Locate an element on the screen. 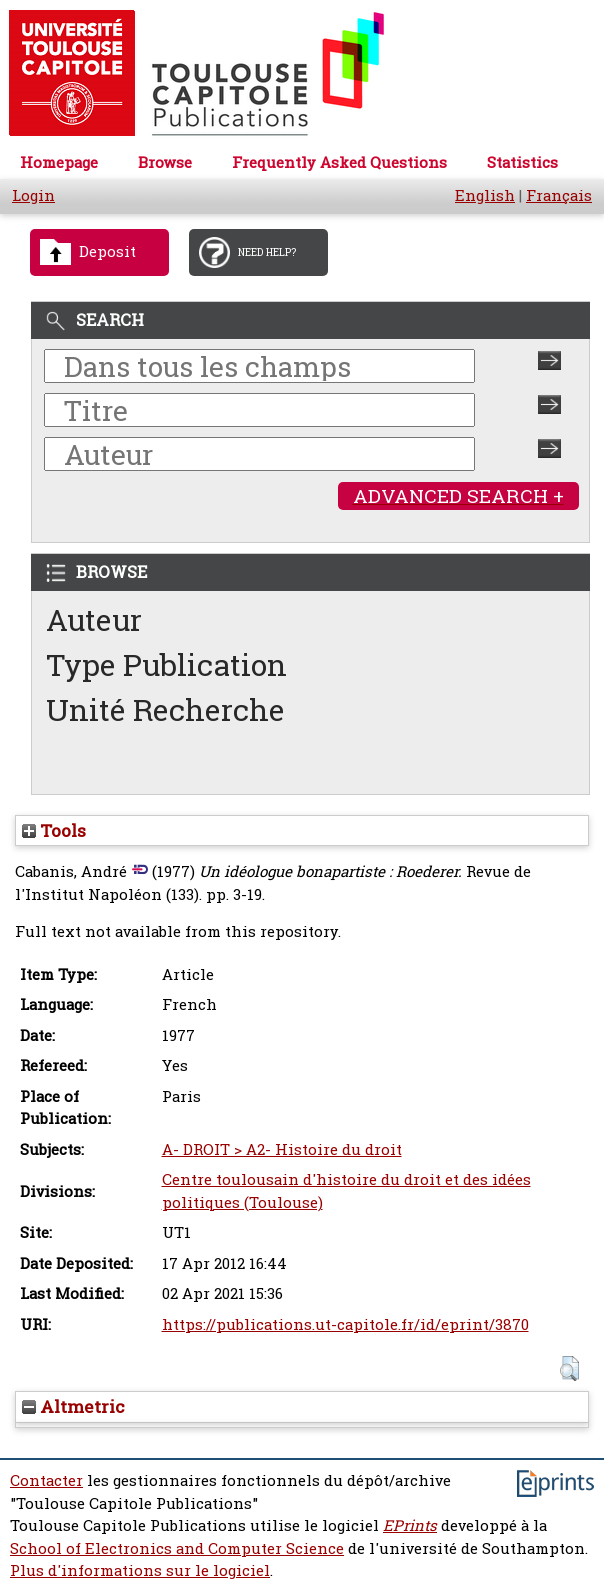 The width and height of the screenshot is (604, 1583). Auteur is located at coordinates (94, 619).